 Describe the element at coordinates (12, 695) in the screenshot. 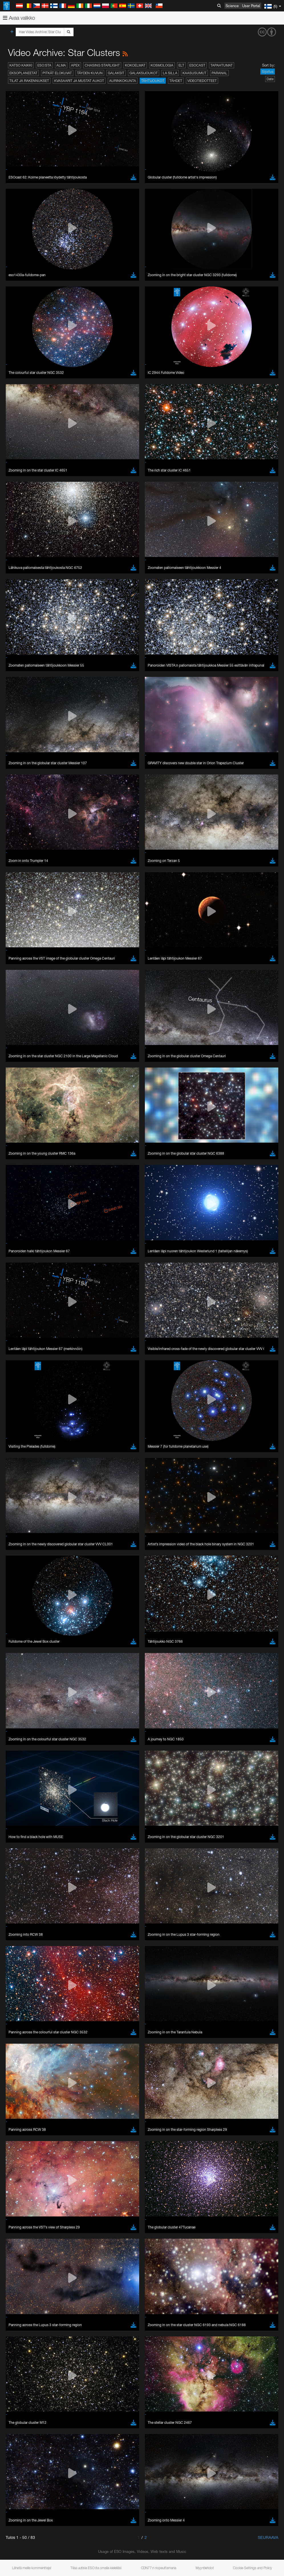

I see `YouTube` at that location.